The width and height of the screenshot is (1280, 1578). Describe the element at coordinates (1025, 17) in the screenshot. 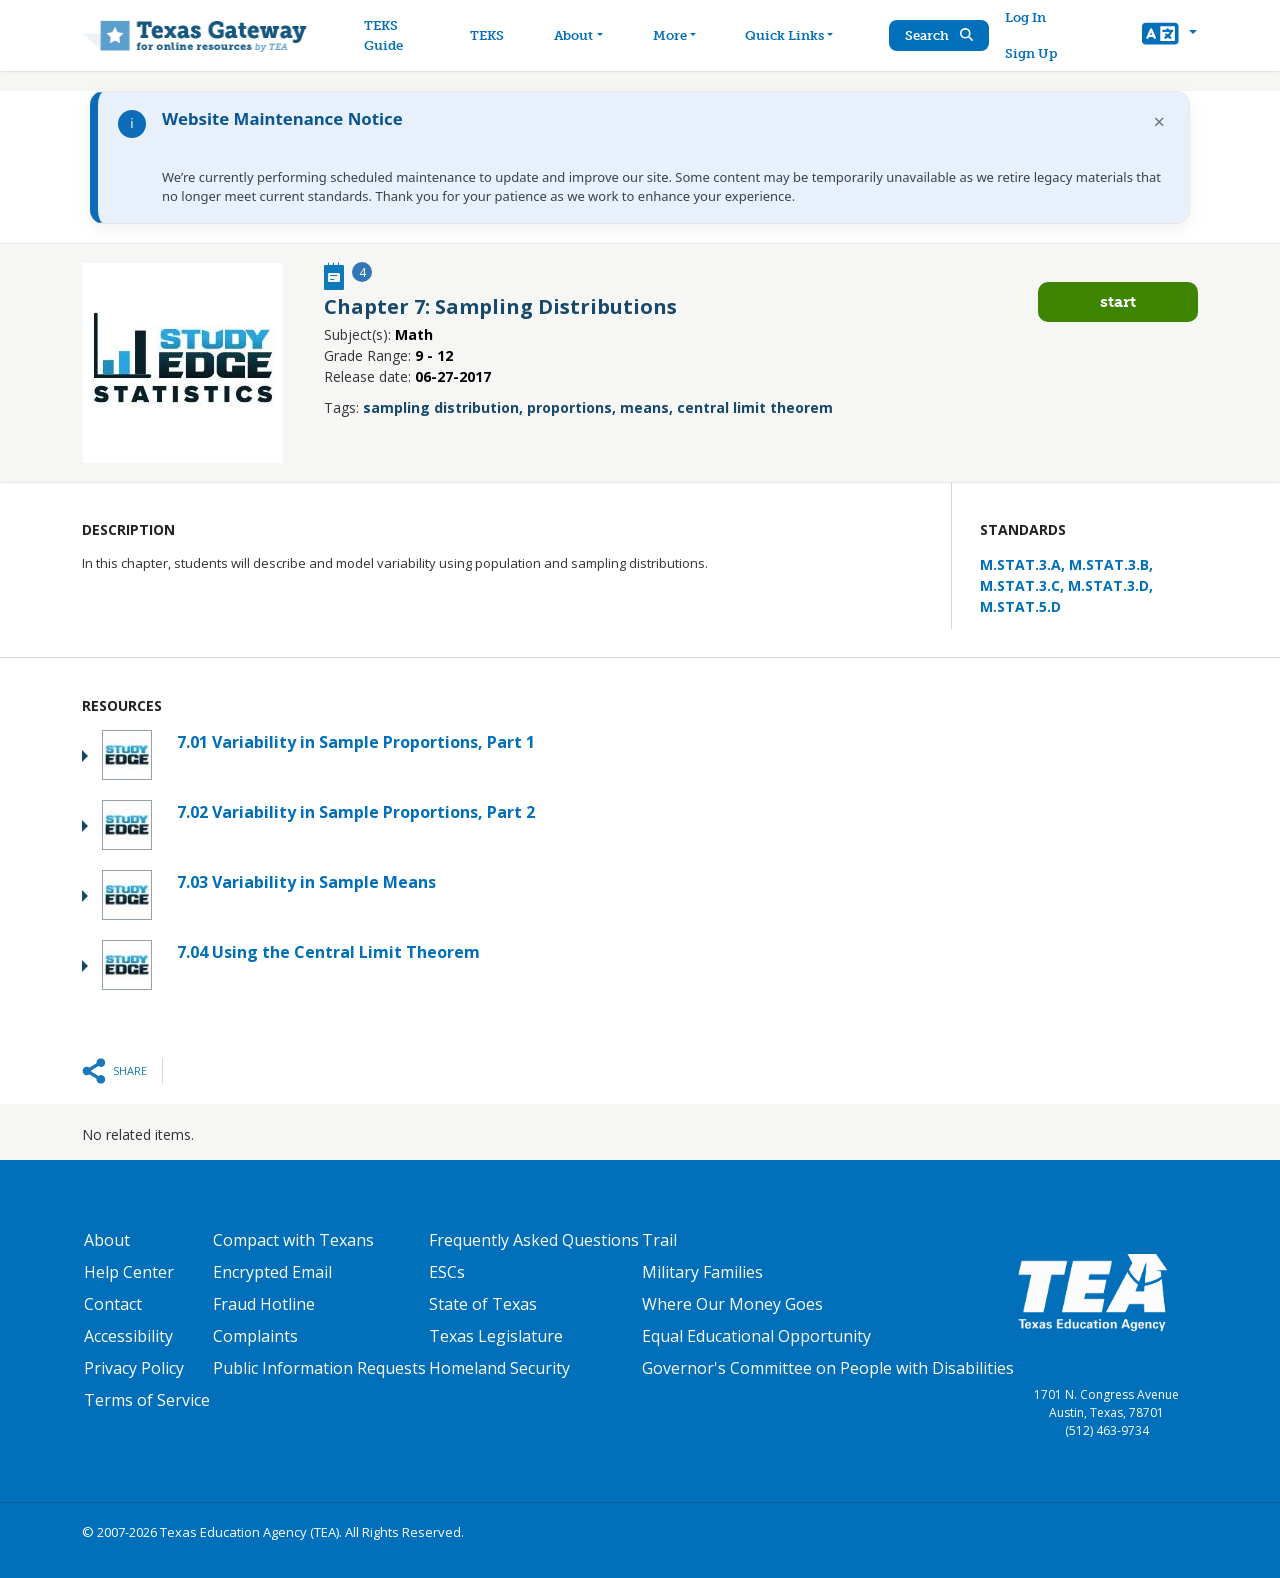

I see `Log In` at that location.